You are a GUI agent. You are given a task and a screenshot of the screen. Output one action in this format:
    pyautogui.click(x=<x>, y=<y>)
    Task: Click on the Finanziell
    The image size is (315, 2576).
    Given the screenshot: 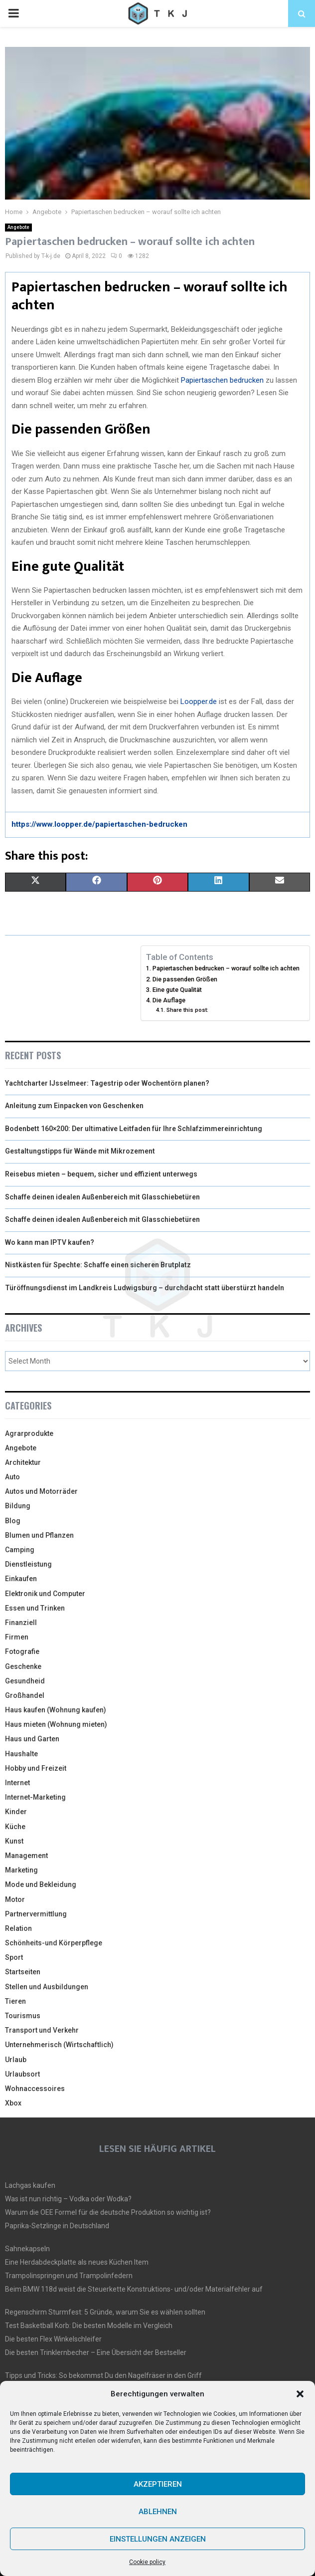 What is the action you would take?
    pyautogui.click(x=21, y=1623)
    